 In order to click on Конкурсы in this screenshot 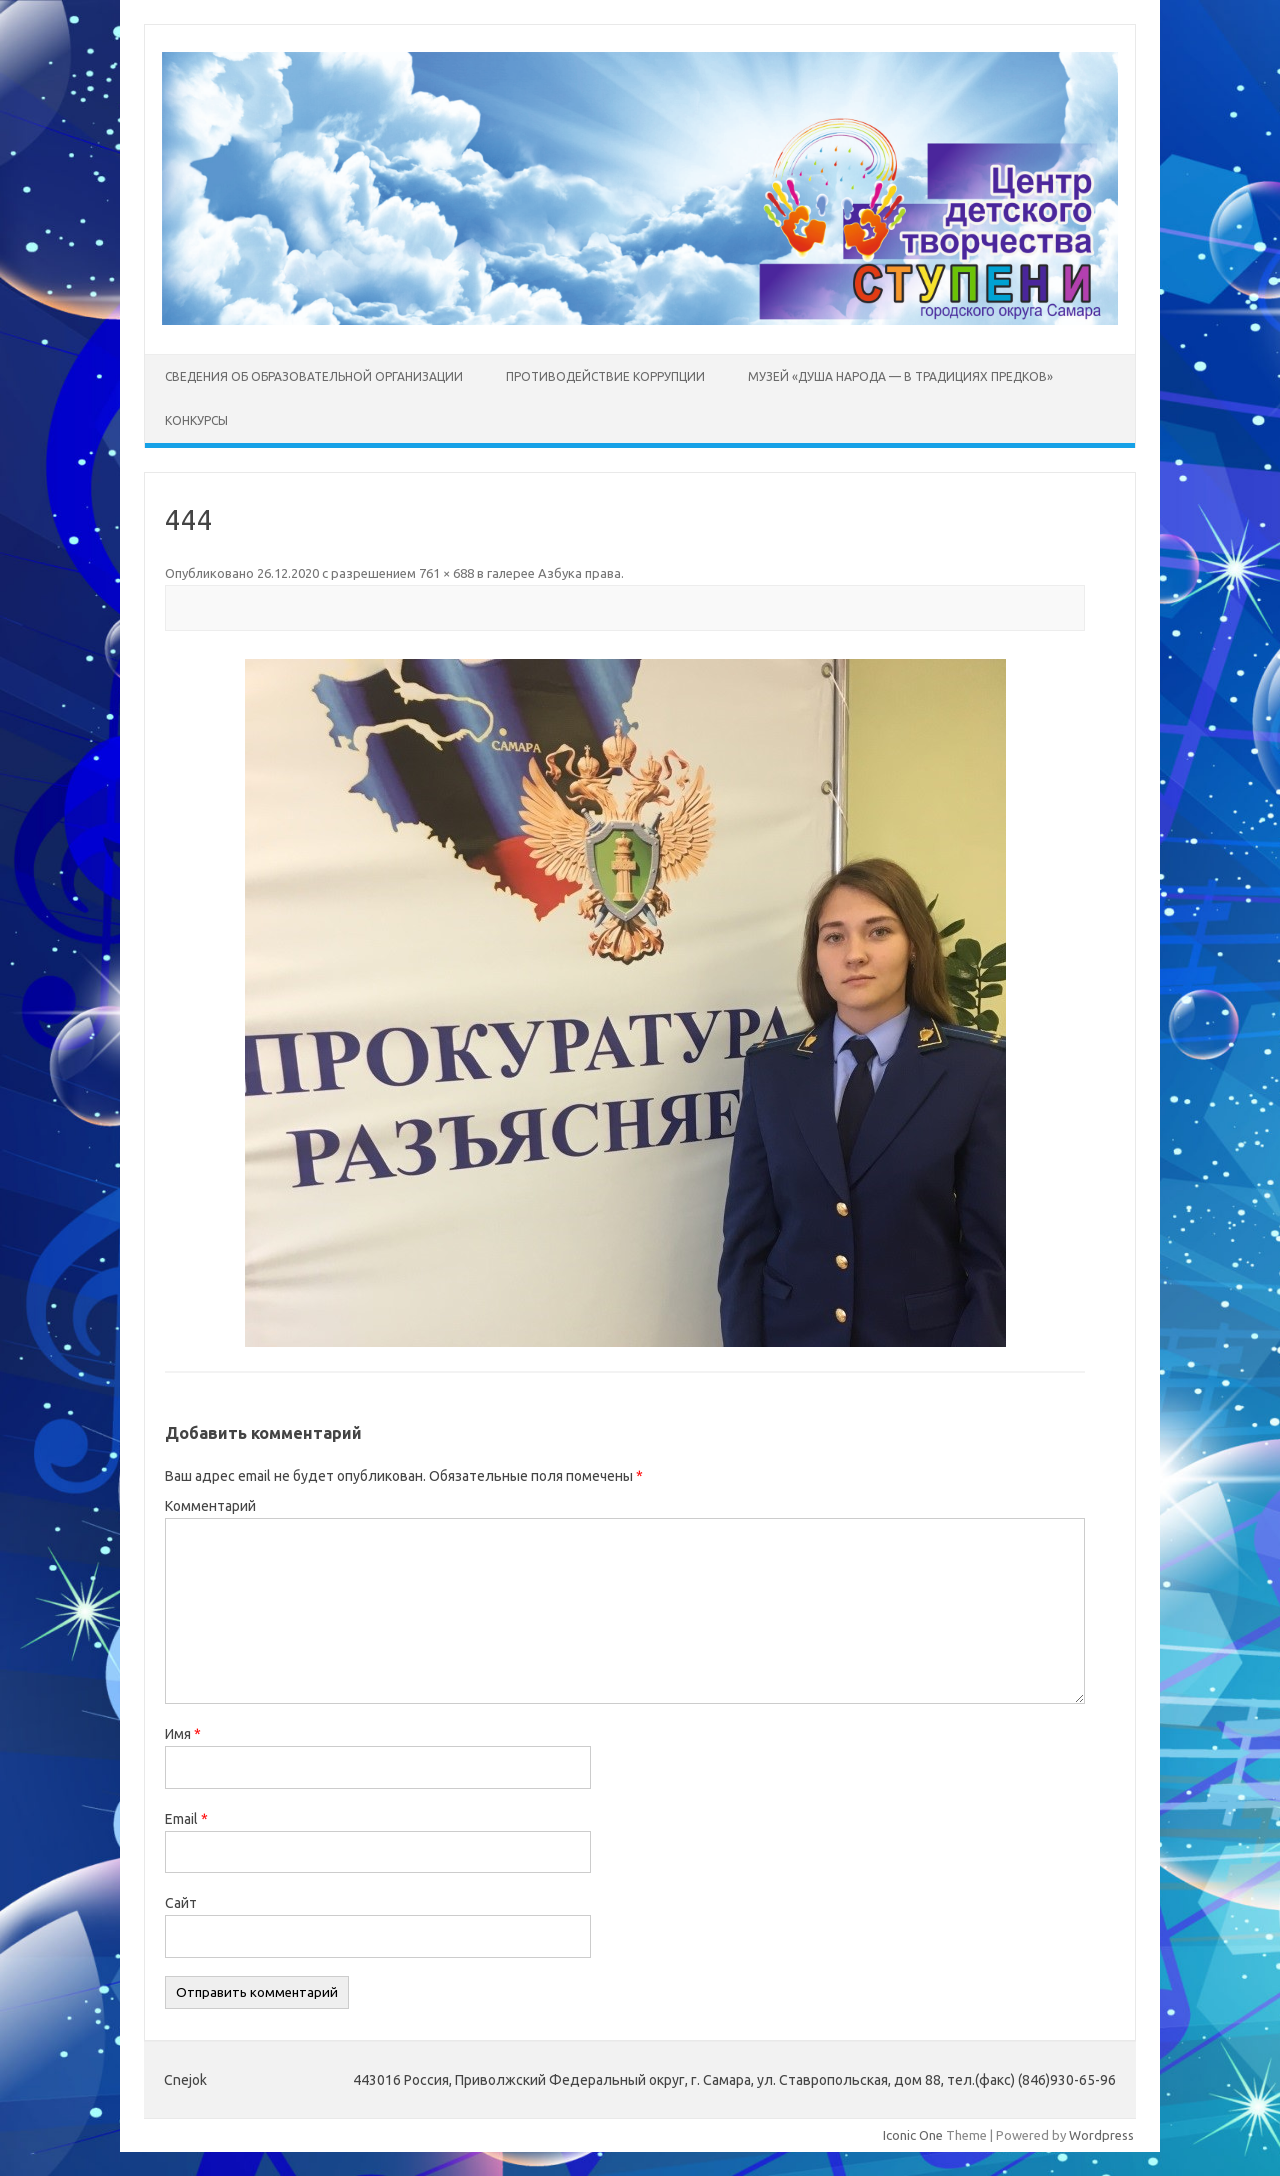, I will do `click(196, 420)`.